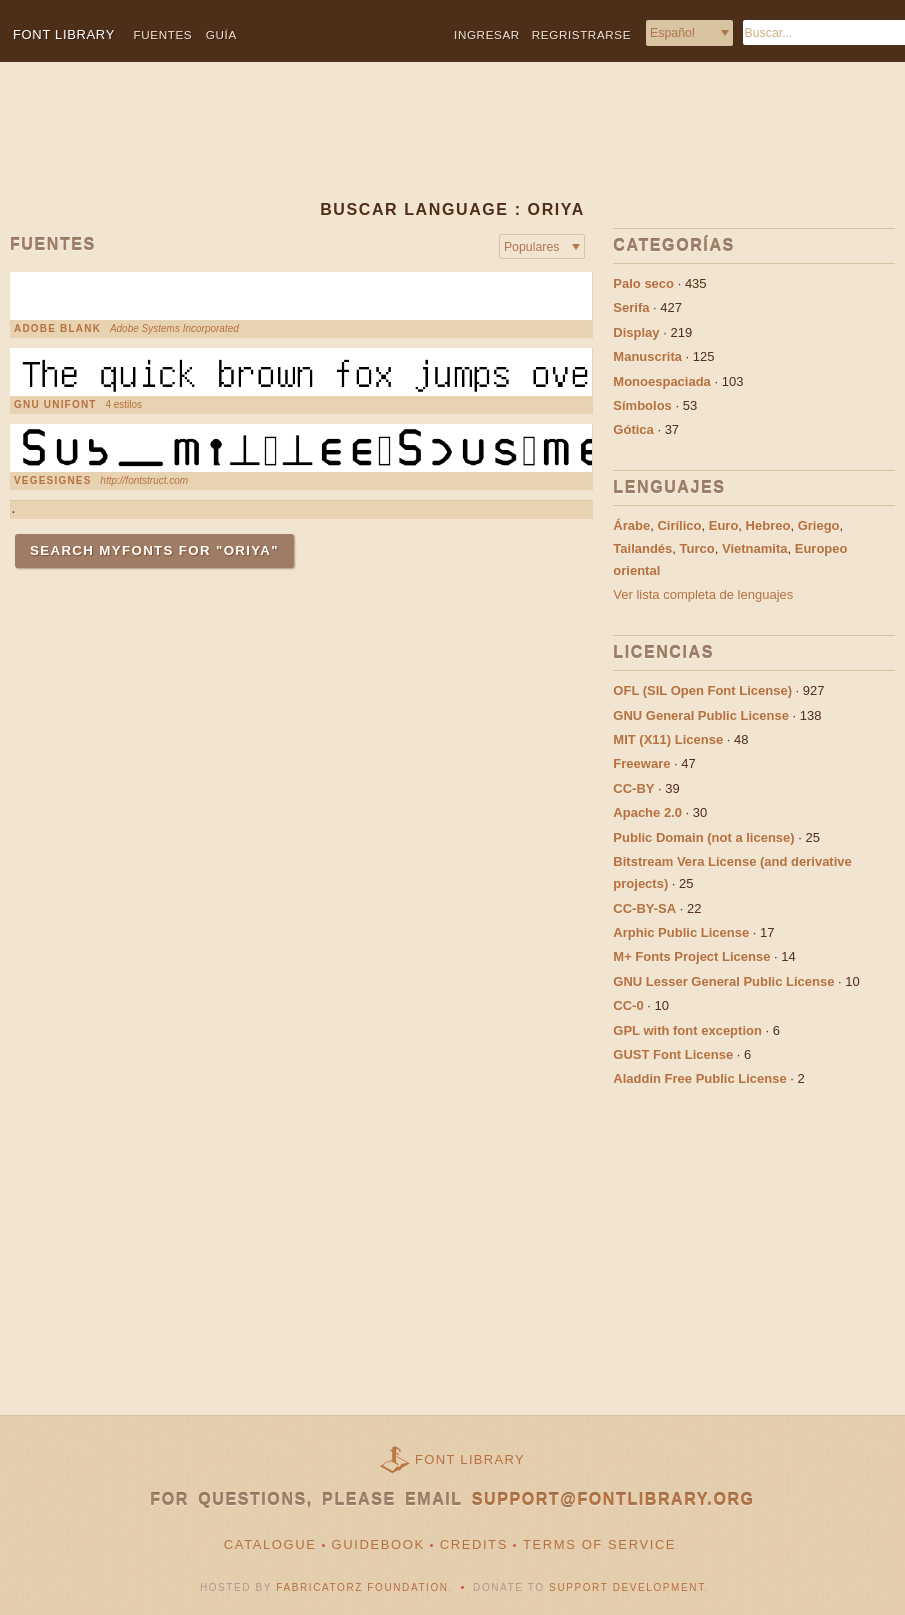 The height and width of the screenshot is (1615, 905). I want to click on CC-BY-SA, so click(644, 908).